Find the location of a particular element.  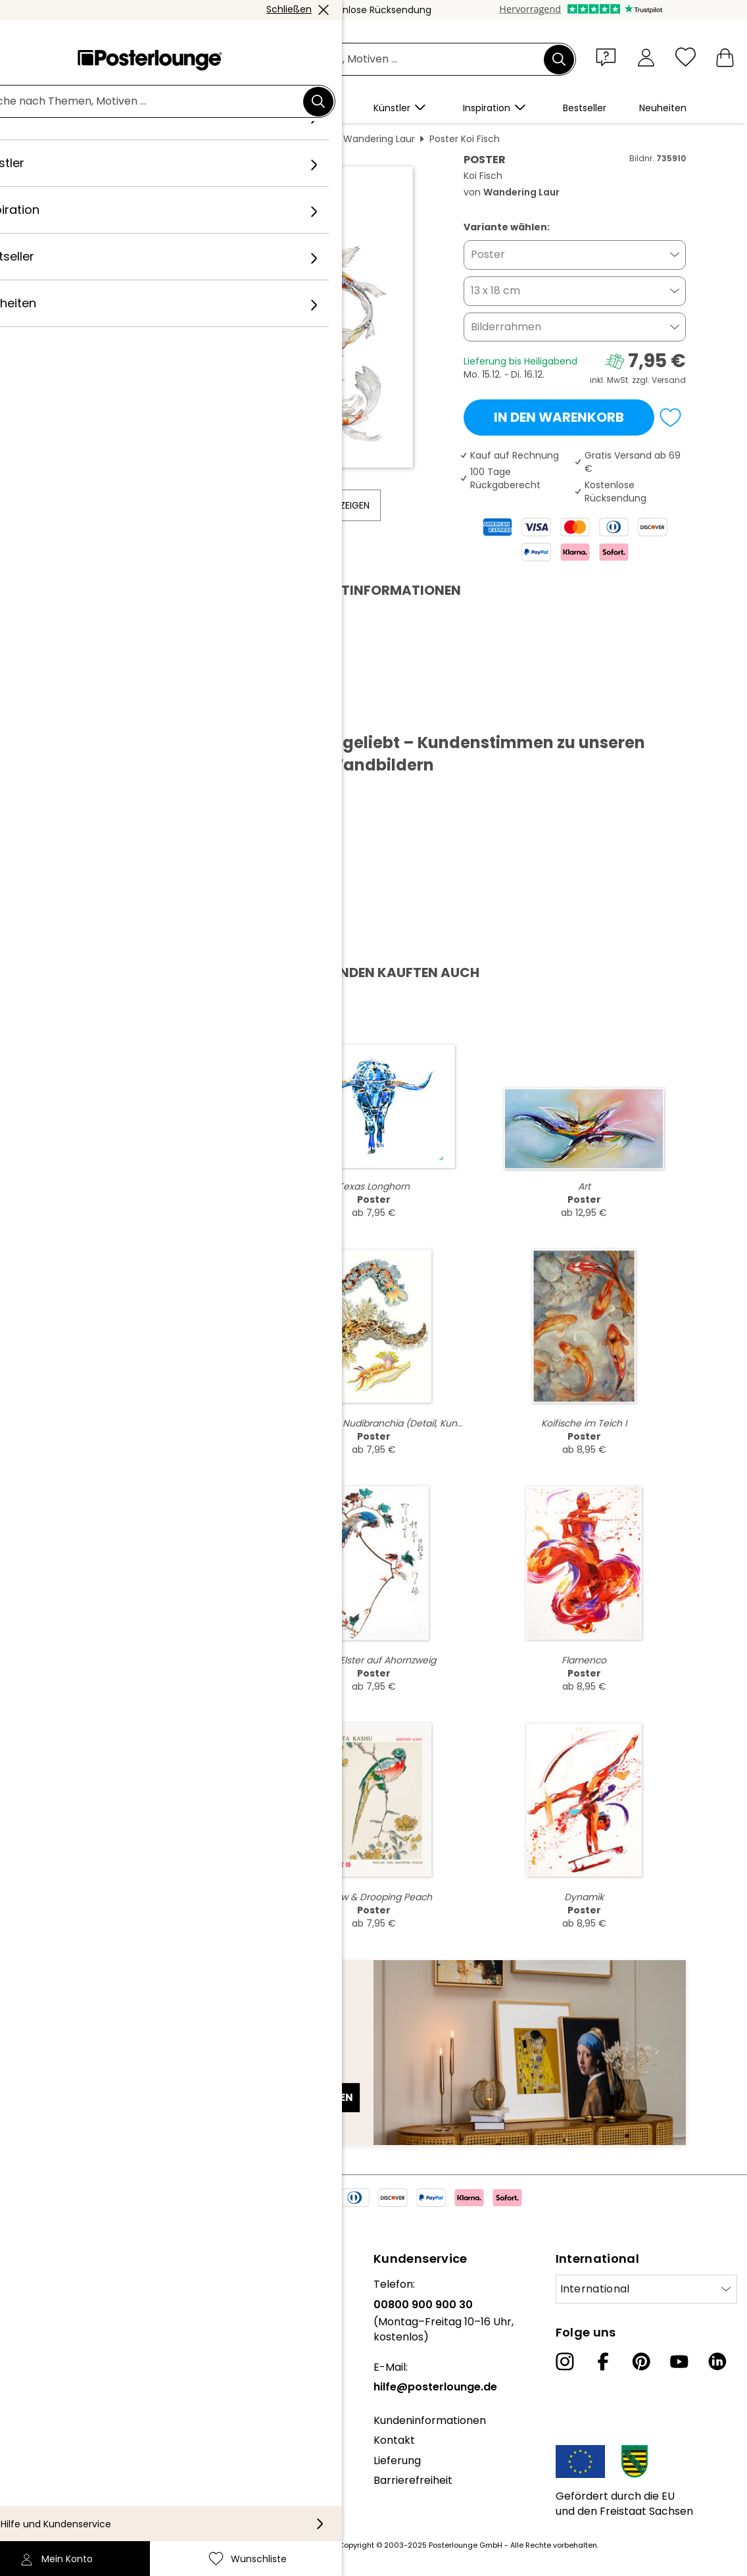

[Wunschliste] is located at coordinates (685, 57).